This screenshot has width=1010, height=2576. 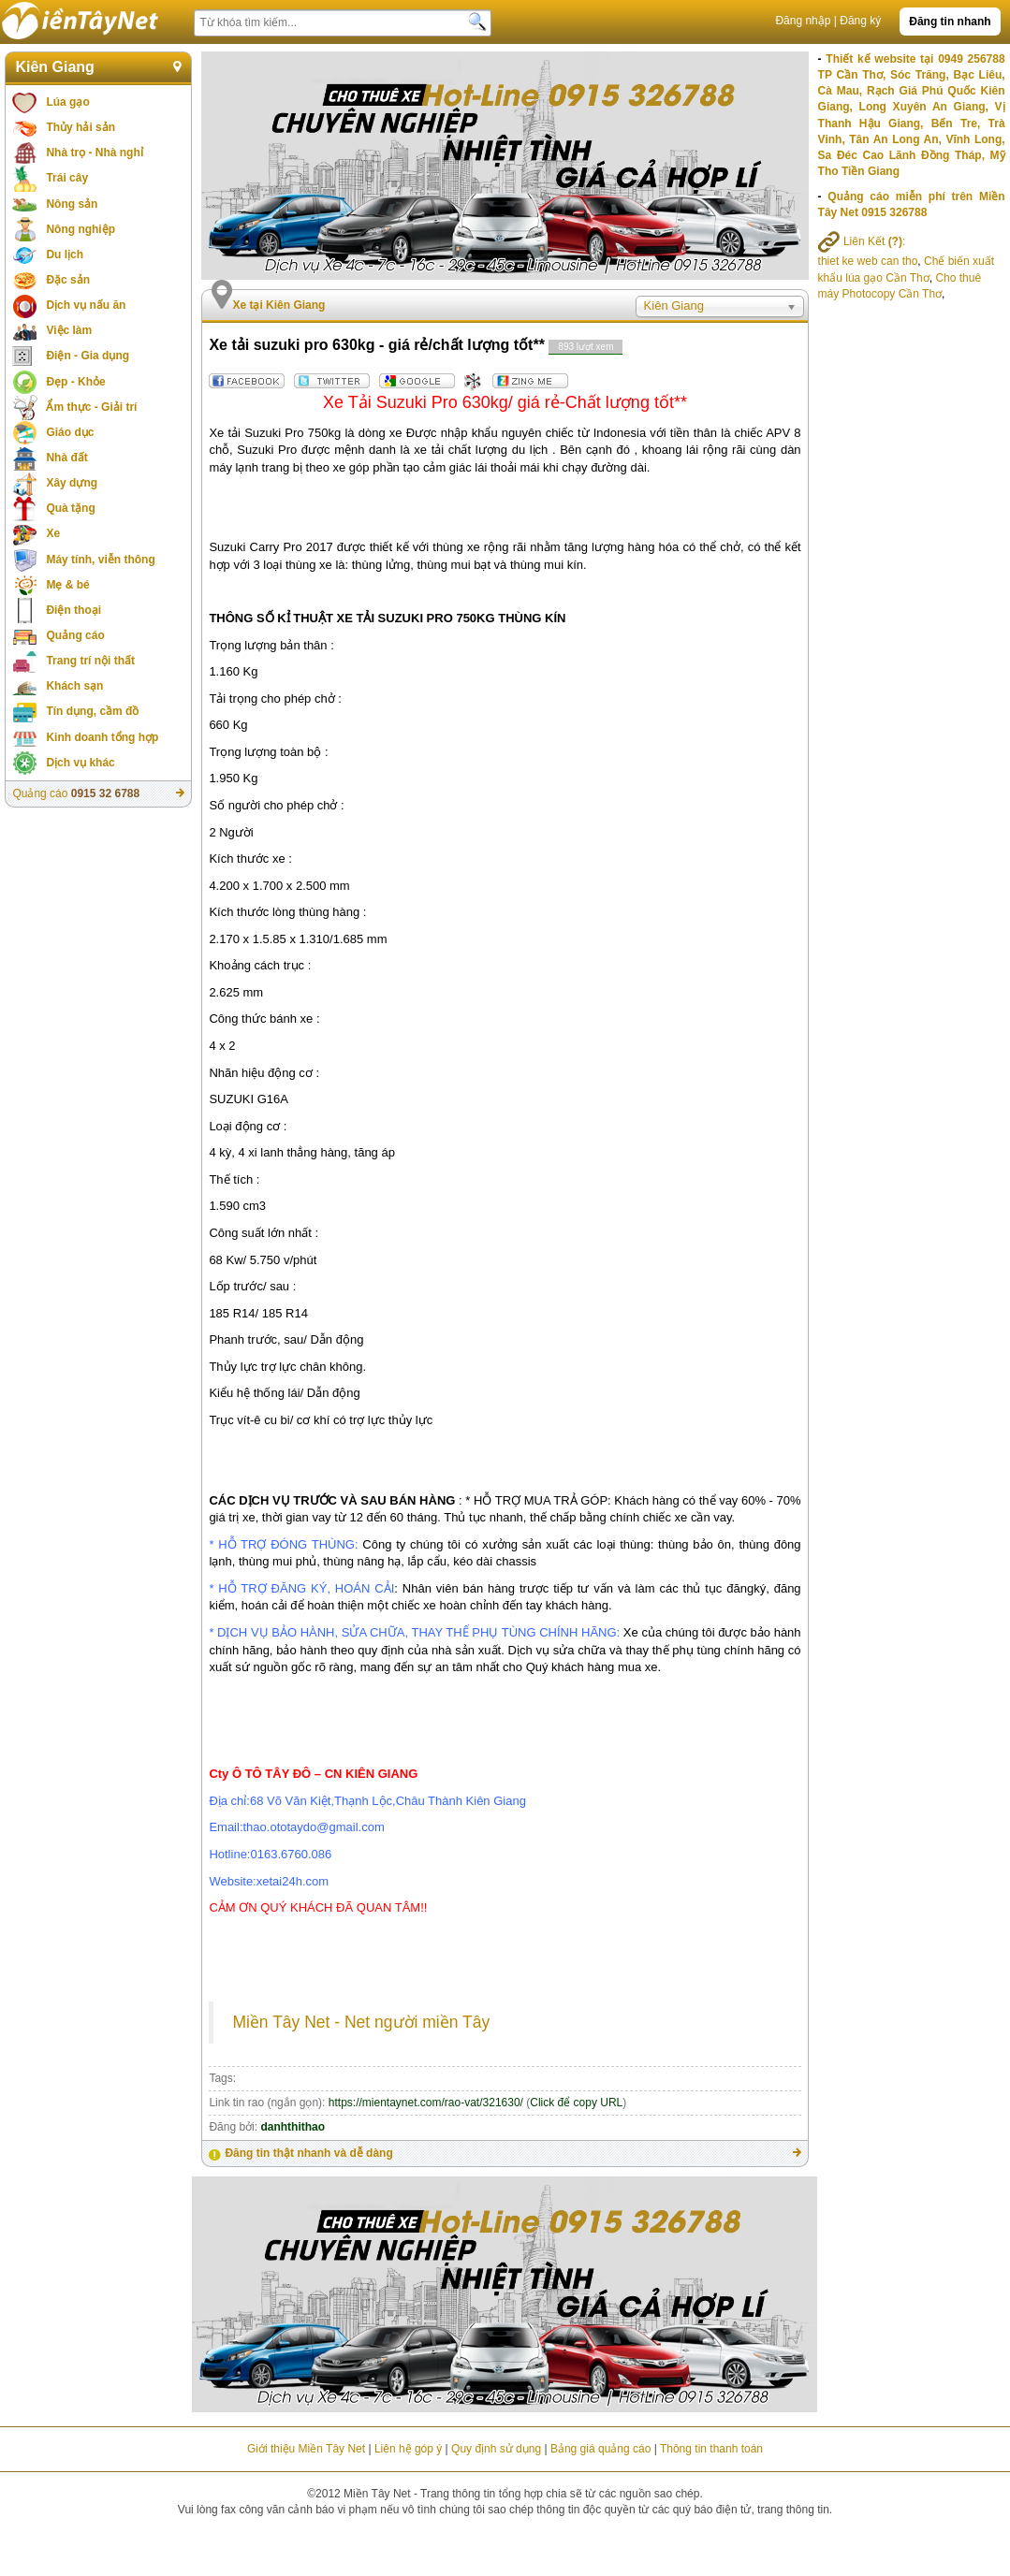 What do you see at coordinates (70, 432) in the screenshot?
I see `Giáo dục` at bounding box center [70, 432].